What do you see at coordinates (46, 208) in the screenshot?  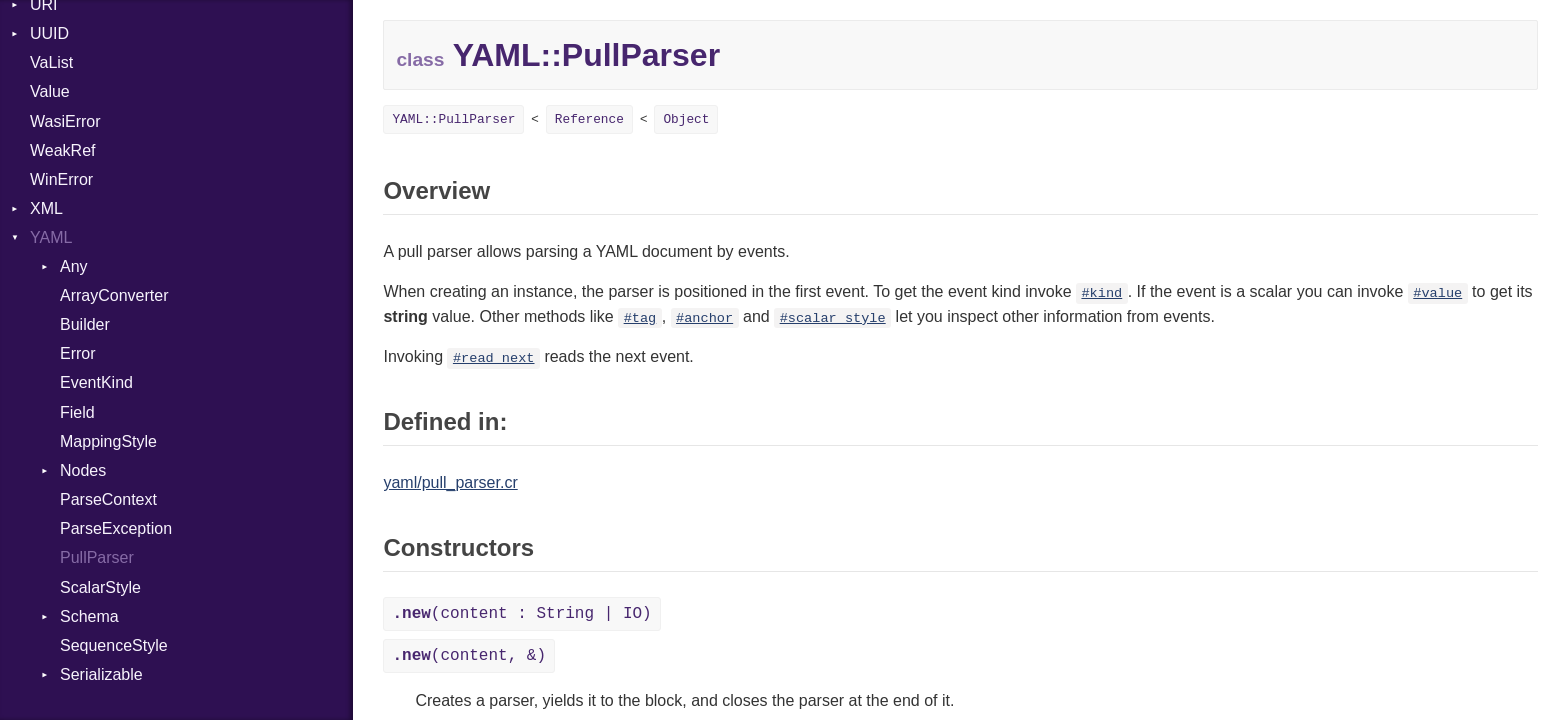 I see `XML` at bounding box center [46, 208].